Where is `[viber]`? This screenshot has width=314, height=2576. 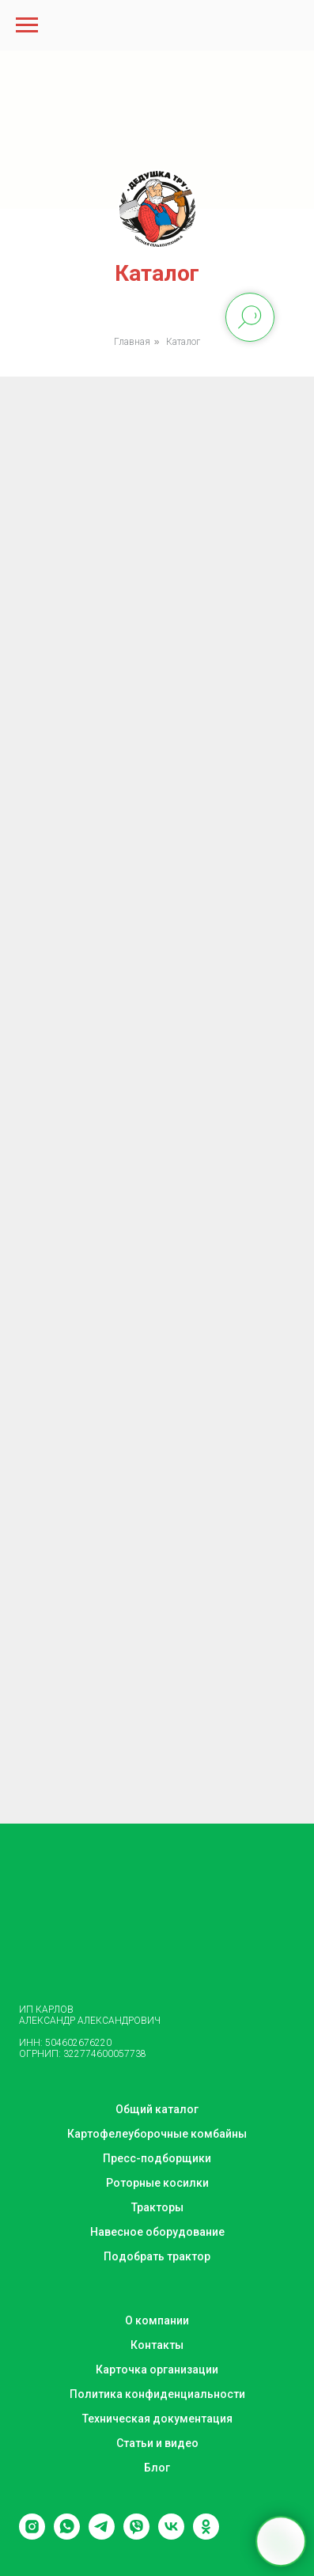 [viber] is located at coordinates (136, 2535).